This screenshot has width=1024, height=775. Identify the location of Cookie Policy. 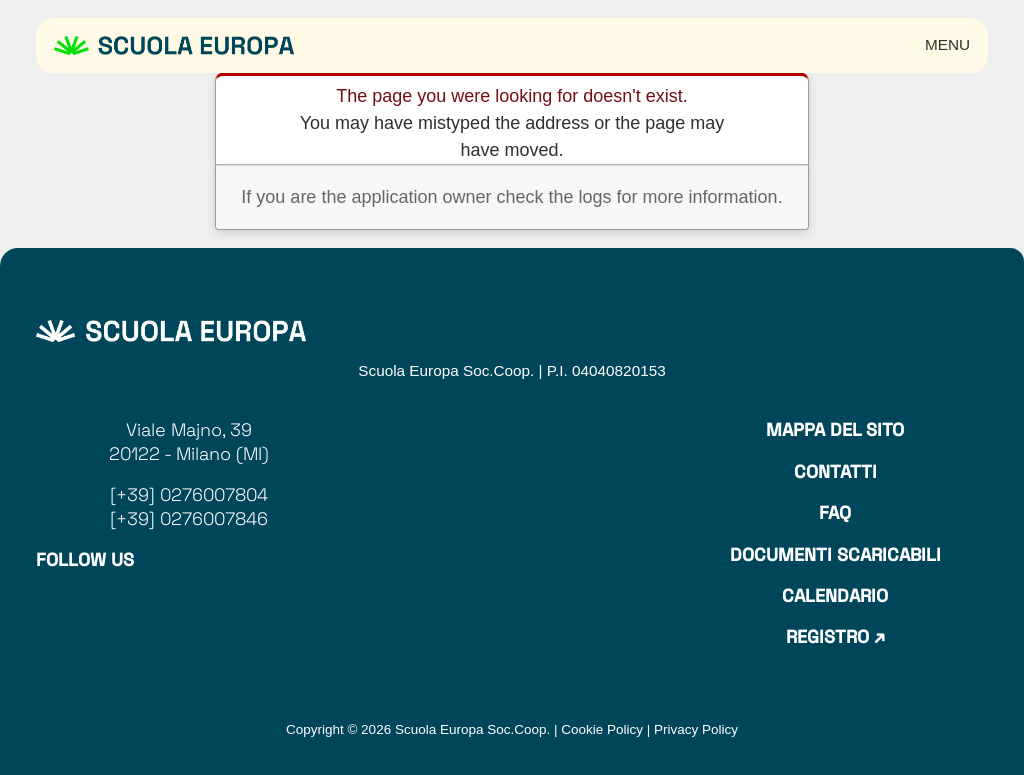
(602, 729).